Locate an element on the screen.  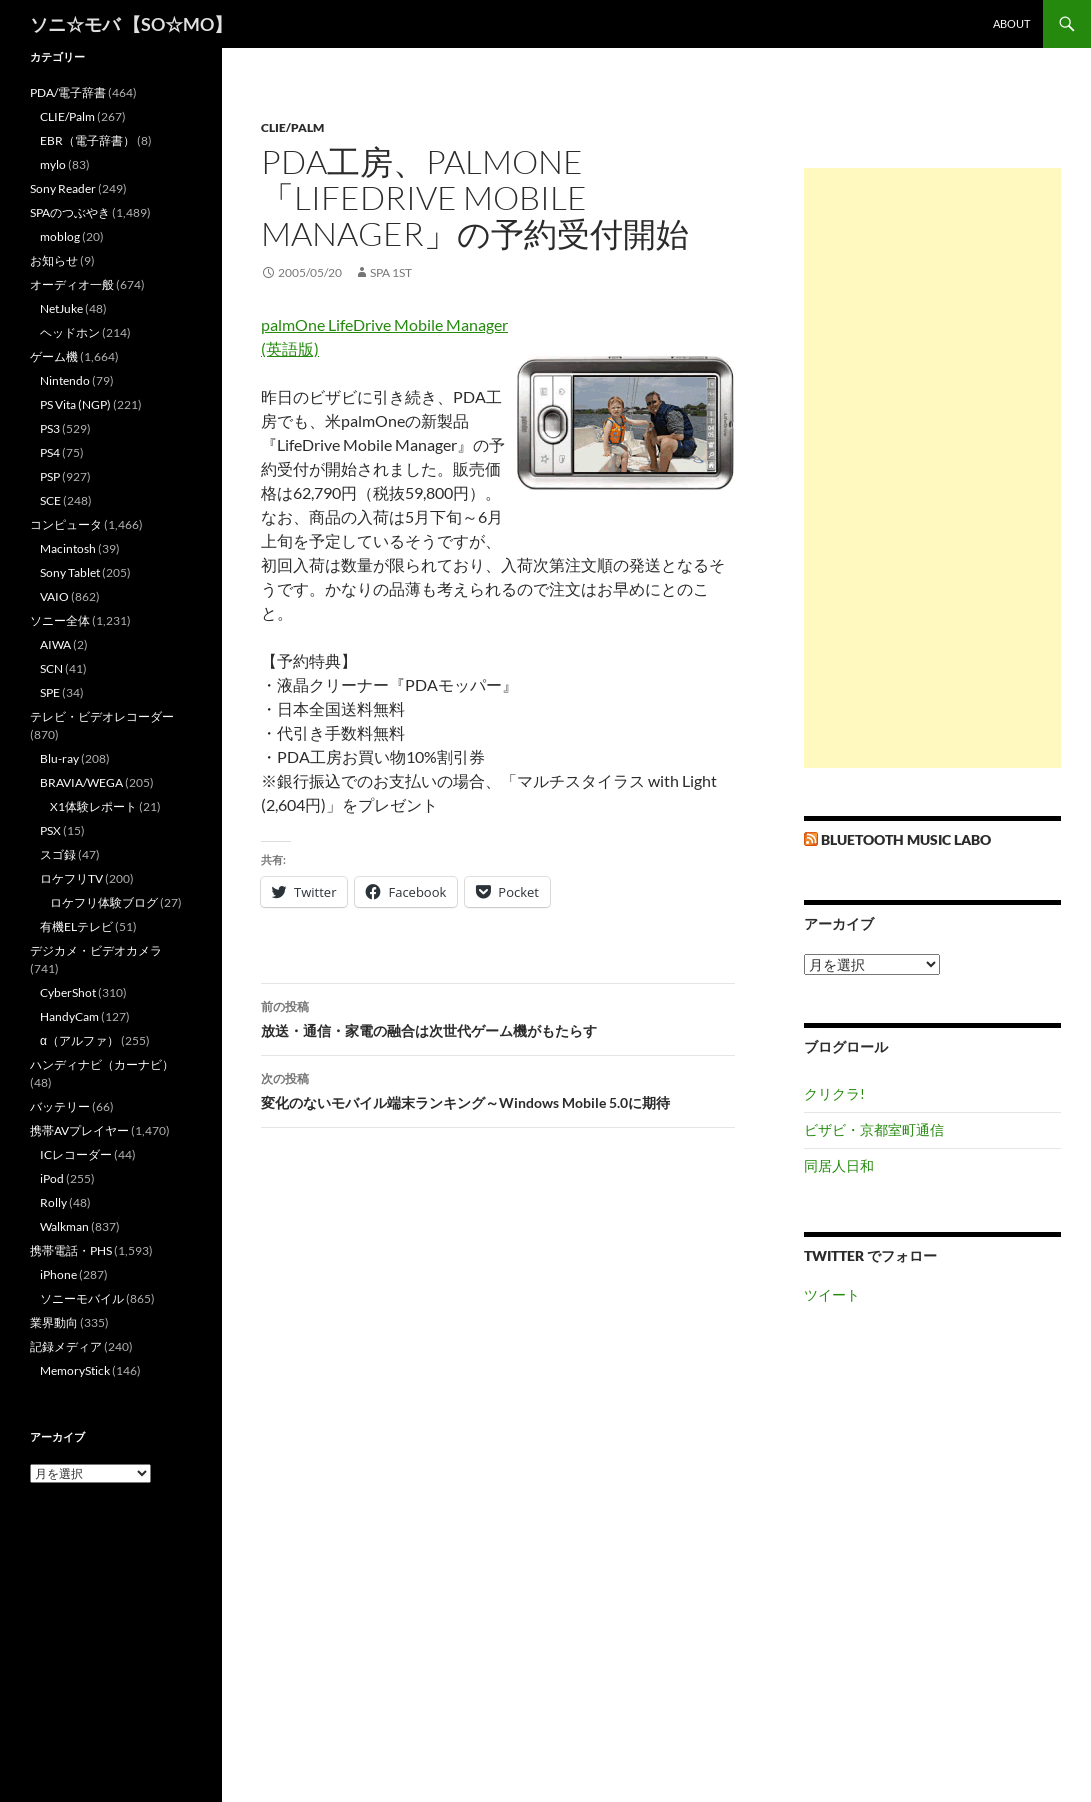
ソニーモバイル is located at coordinates (82, 1298).